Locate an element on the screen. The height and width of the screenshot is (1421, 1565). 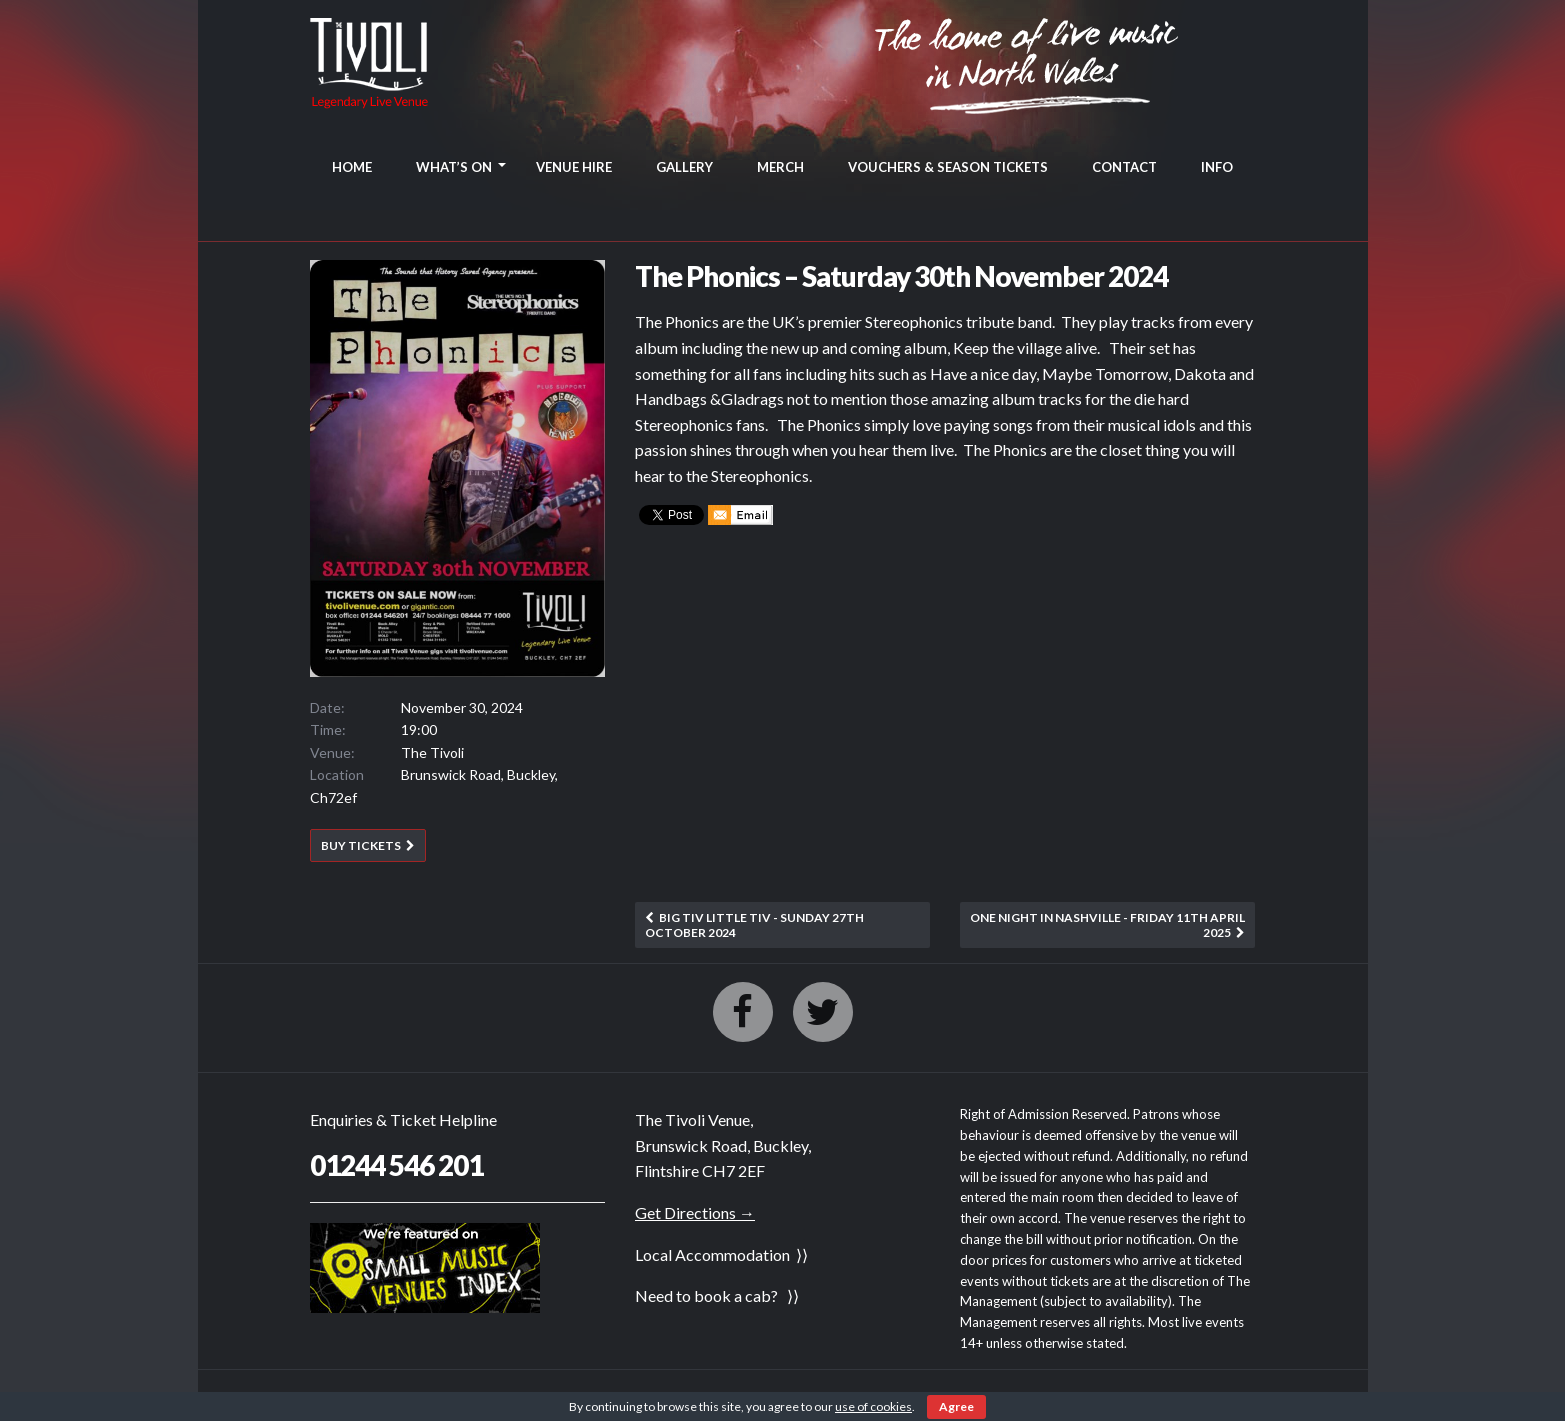
MERCH is located at coordinates (780, 167).